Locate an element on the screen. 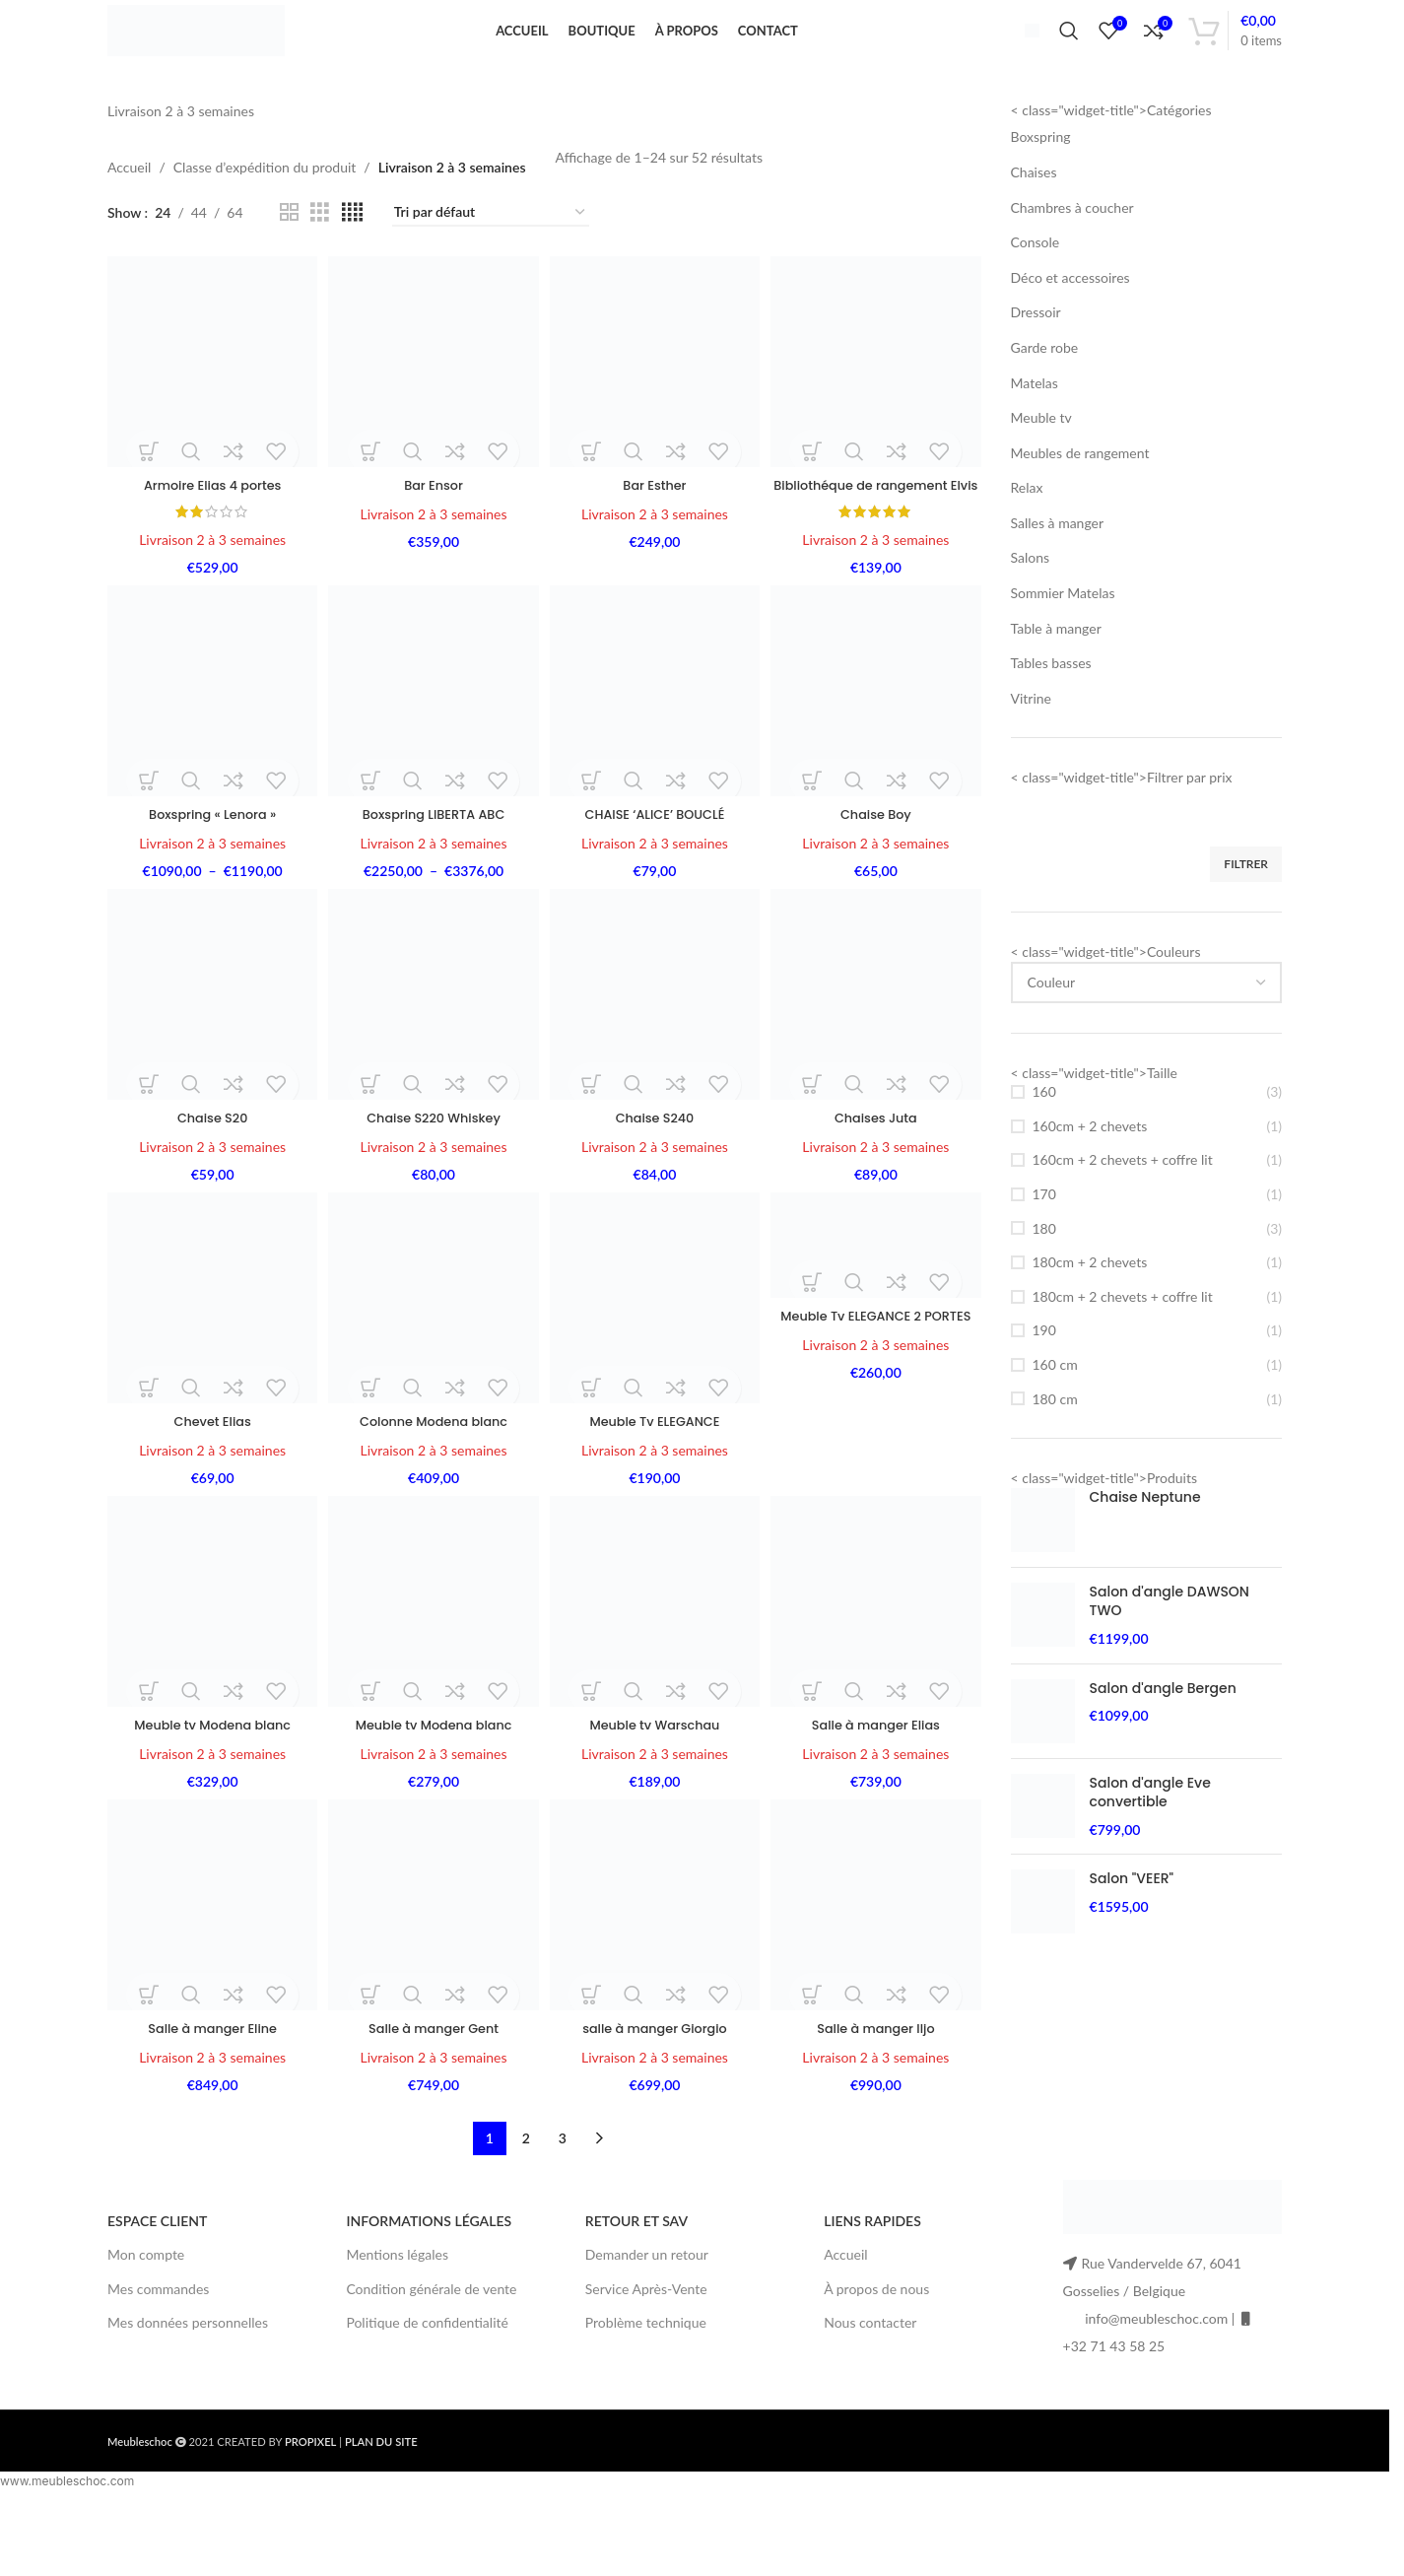  Mes commandes is located at coordinates (158, 2354).